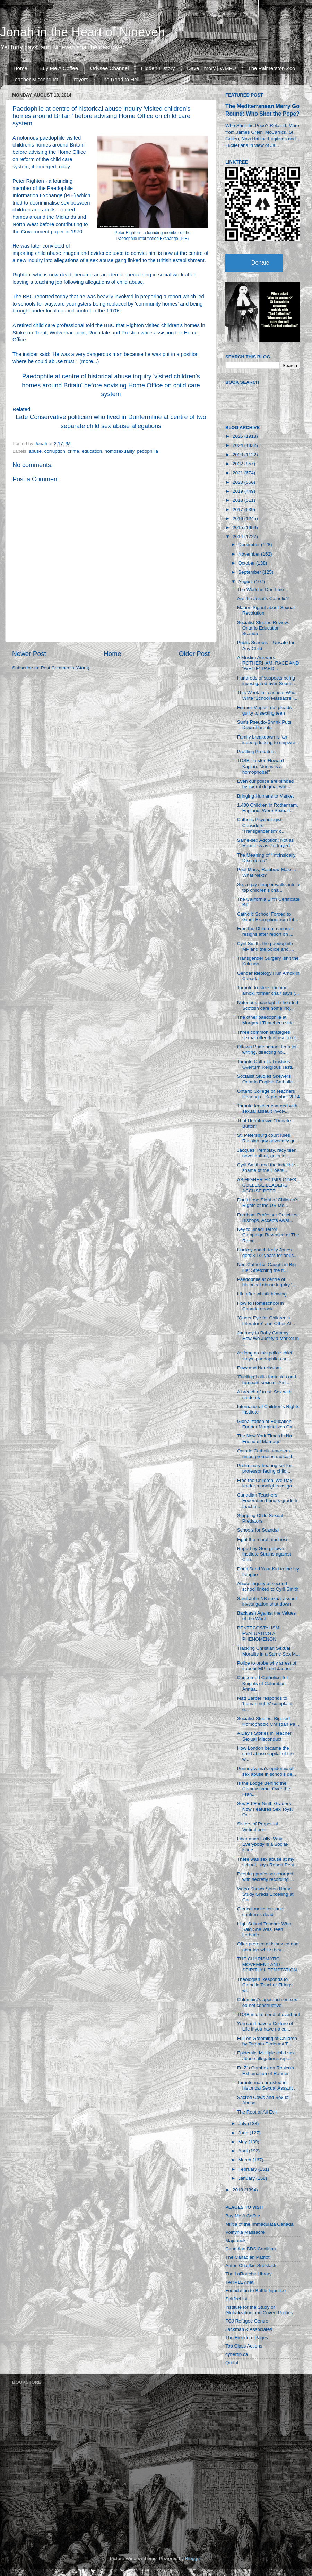  What do you see at coordinates (238, 463) in the screenshot?
I see `2022` at bounding box center [238, 463].